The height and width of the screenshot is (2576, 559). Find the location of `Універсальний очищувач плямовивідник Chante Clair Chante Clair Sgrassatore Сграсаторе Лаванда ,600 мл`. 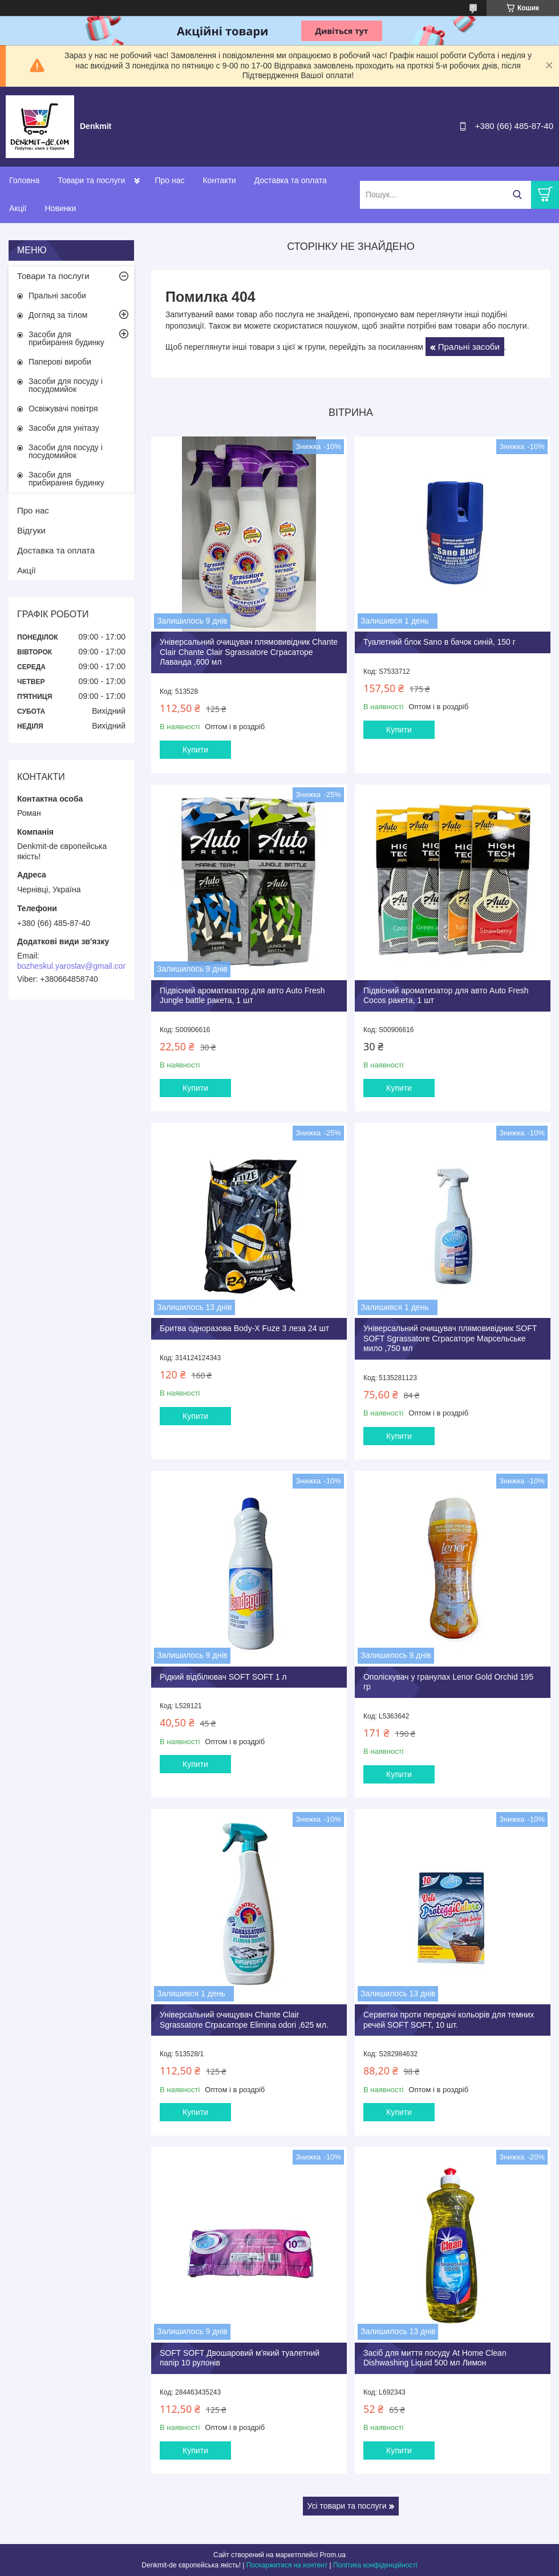

Універсальний очищувач плямовивідник Chante Clair Chante Clair Sgrassatore Сграсаторе Лаванда ,600 мл is located at coordinates (249, 651).